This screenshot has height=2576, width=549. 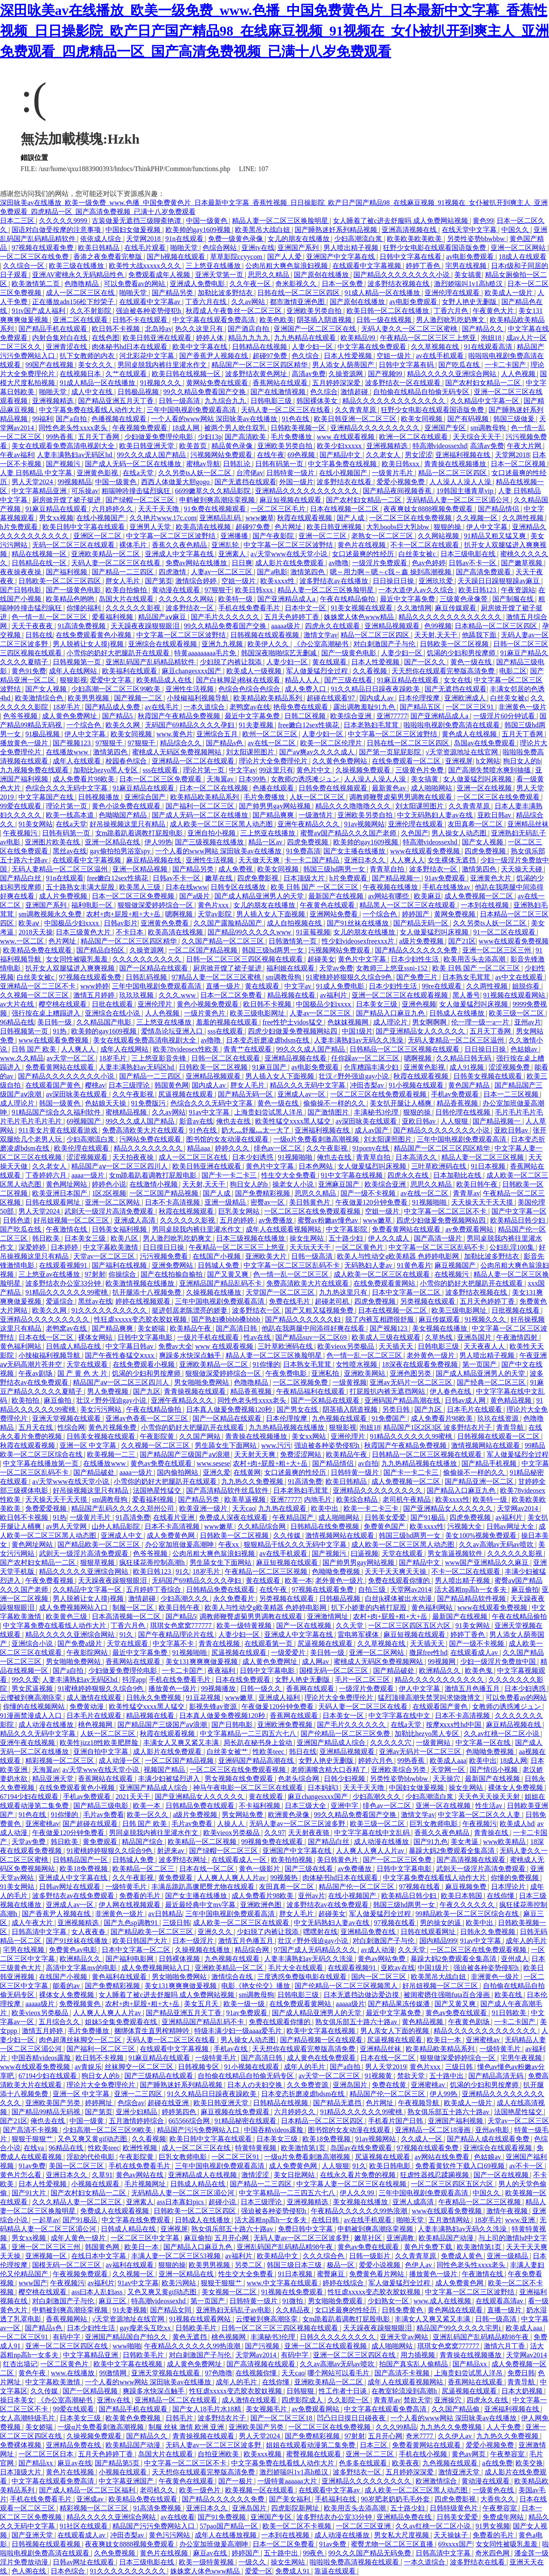 I want to click on 色姑娘天天操, so click(x=106, y=1103).